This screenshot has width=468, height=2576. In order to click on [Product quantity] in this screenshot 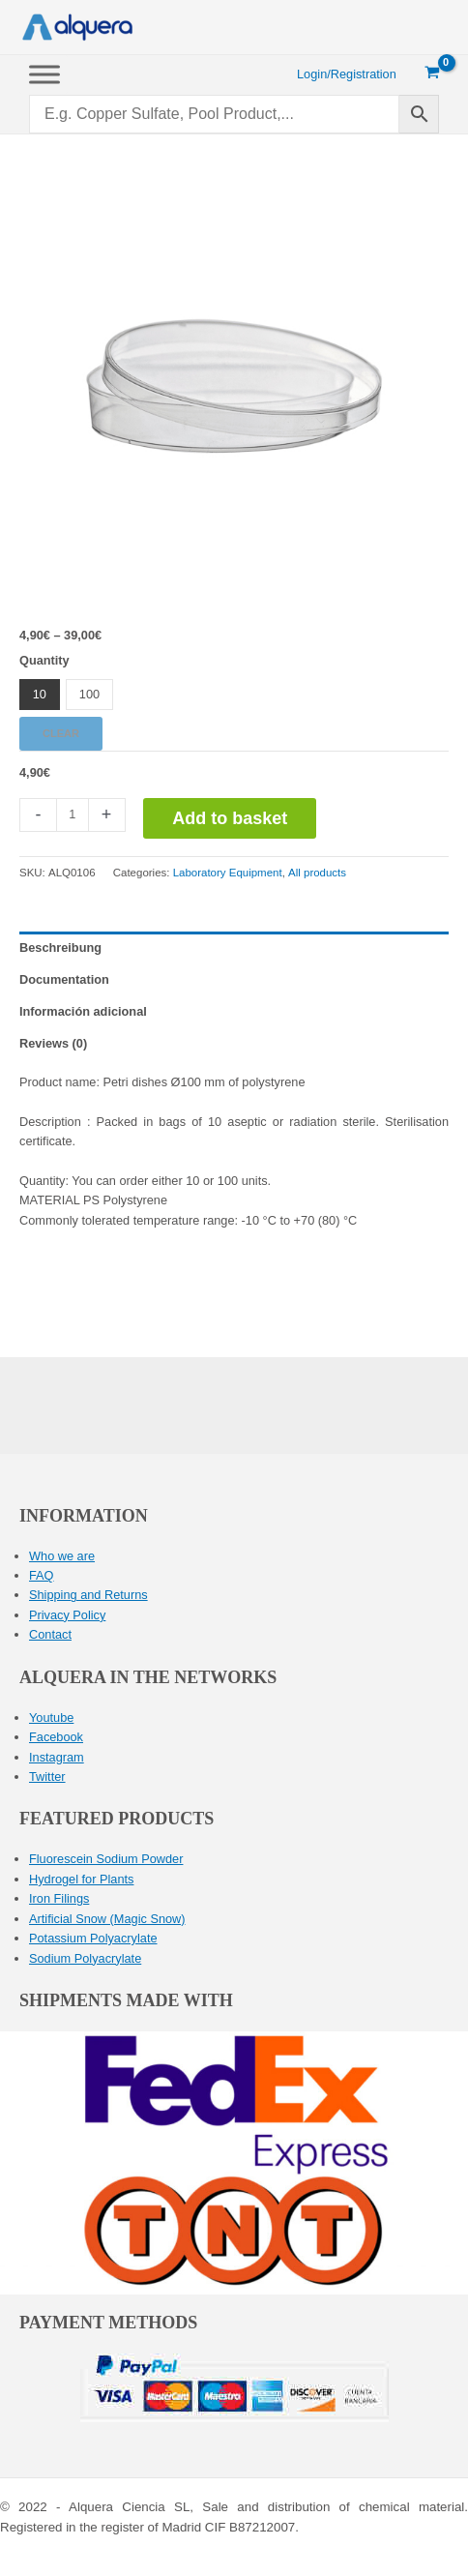, I will do `click(72, 815)`.